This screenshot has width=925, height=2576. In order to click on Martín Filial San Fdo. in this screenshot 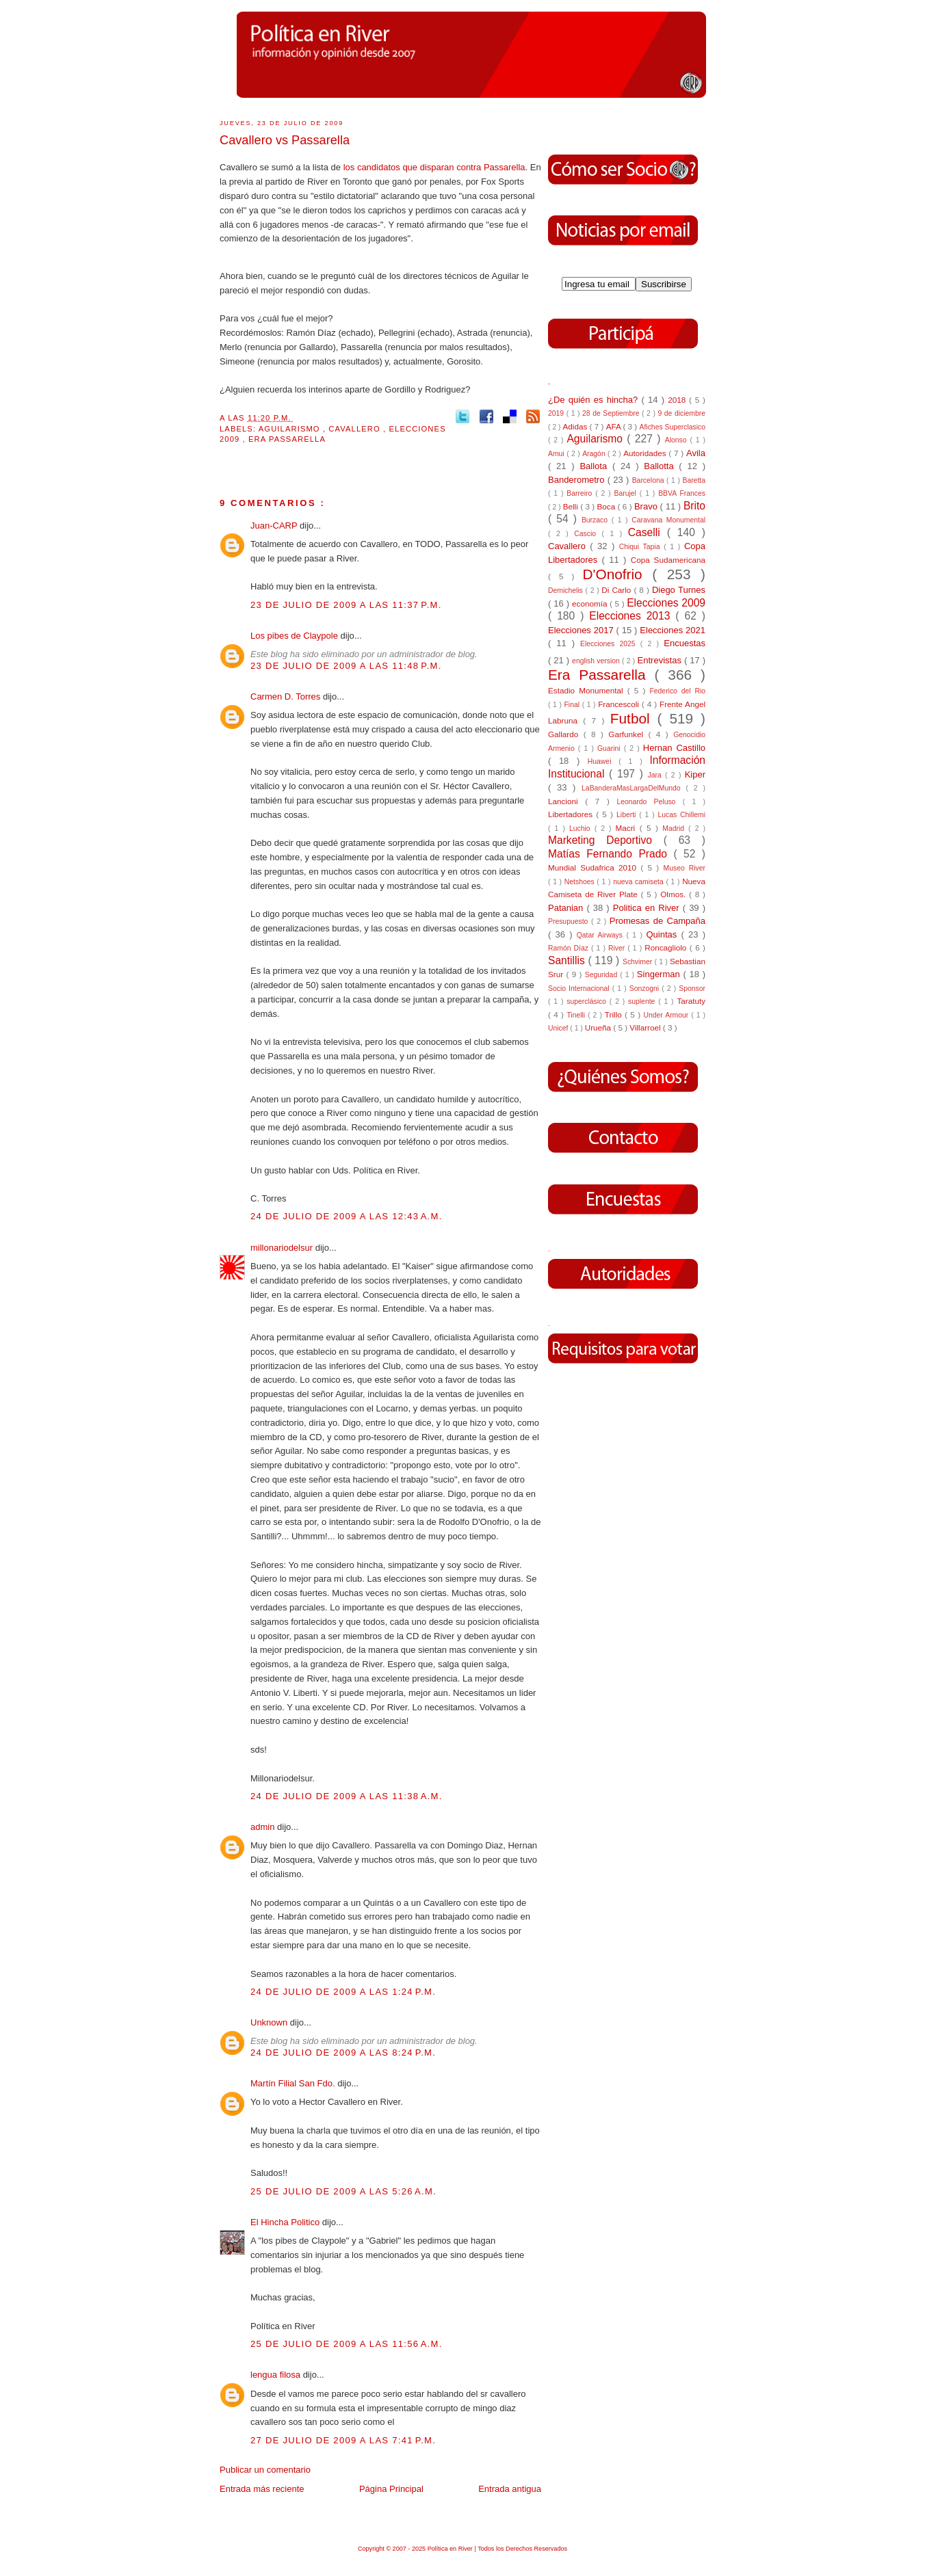, I will do `click(293, 2083)`.